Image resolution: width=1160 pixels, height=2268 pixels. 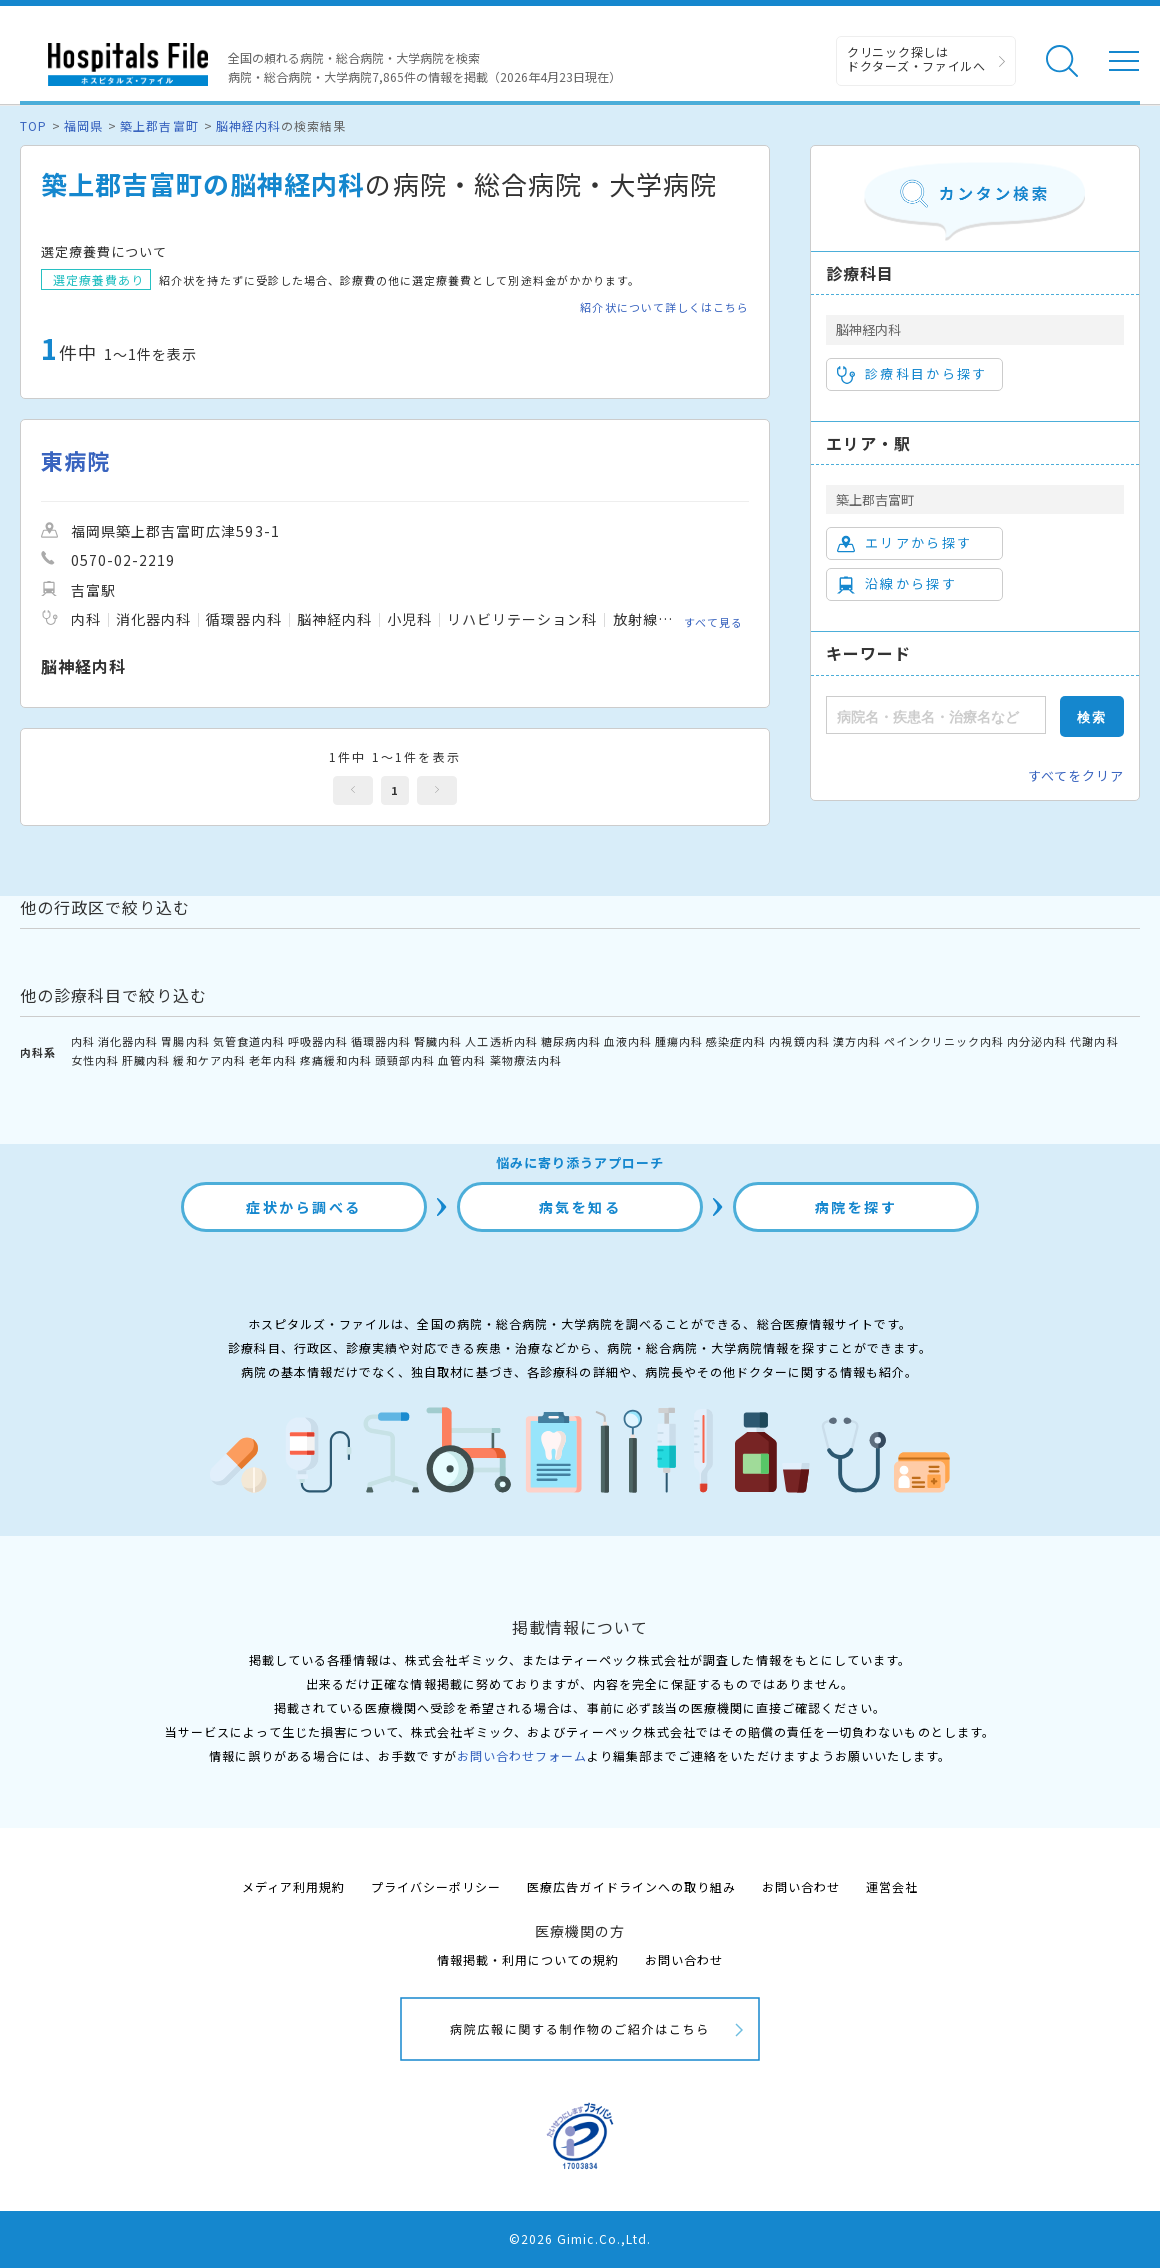 I want to click on 腫瘍内科, so click(x=679, y=1041).